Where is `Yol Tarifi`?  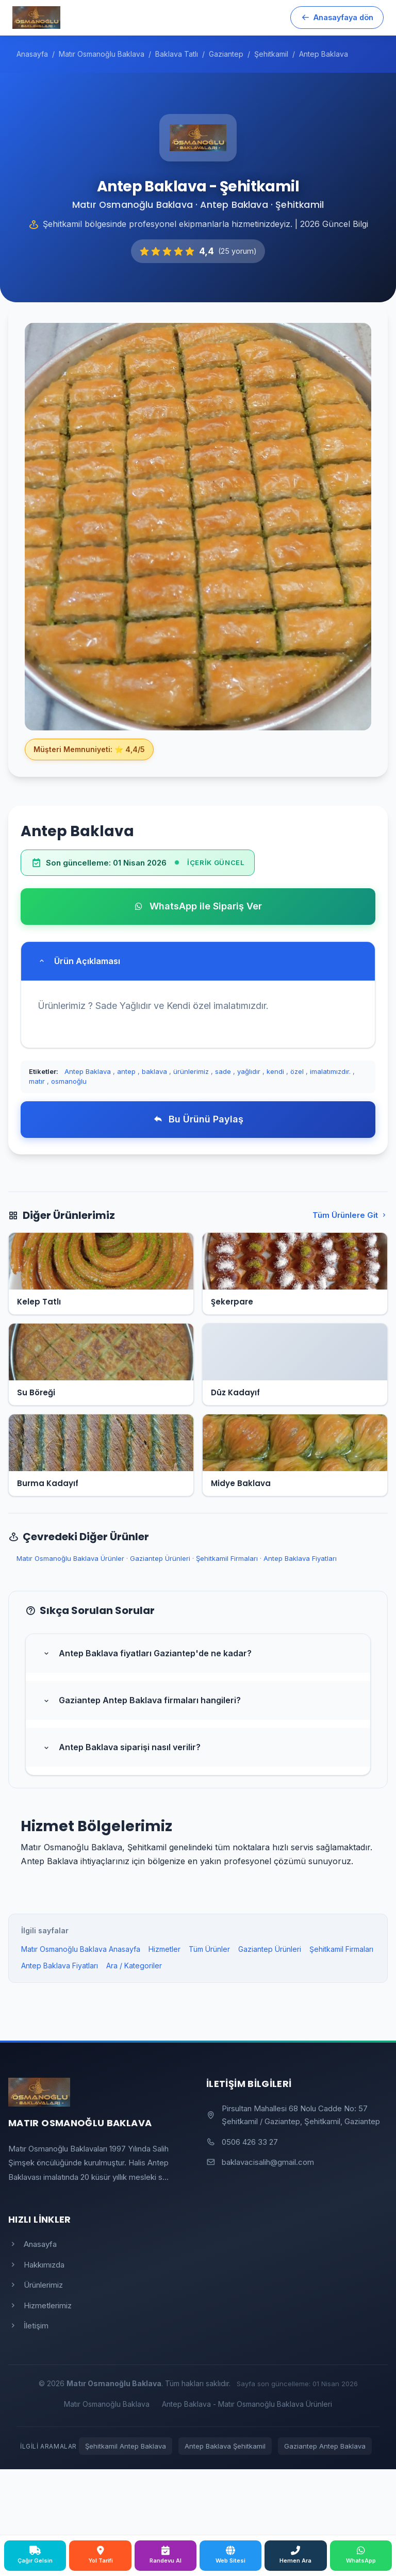
Yol Tarifi is located at coordinates (100, 2555).